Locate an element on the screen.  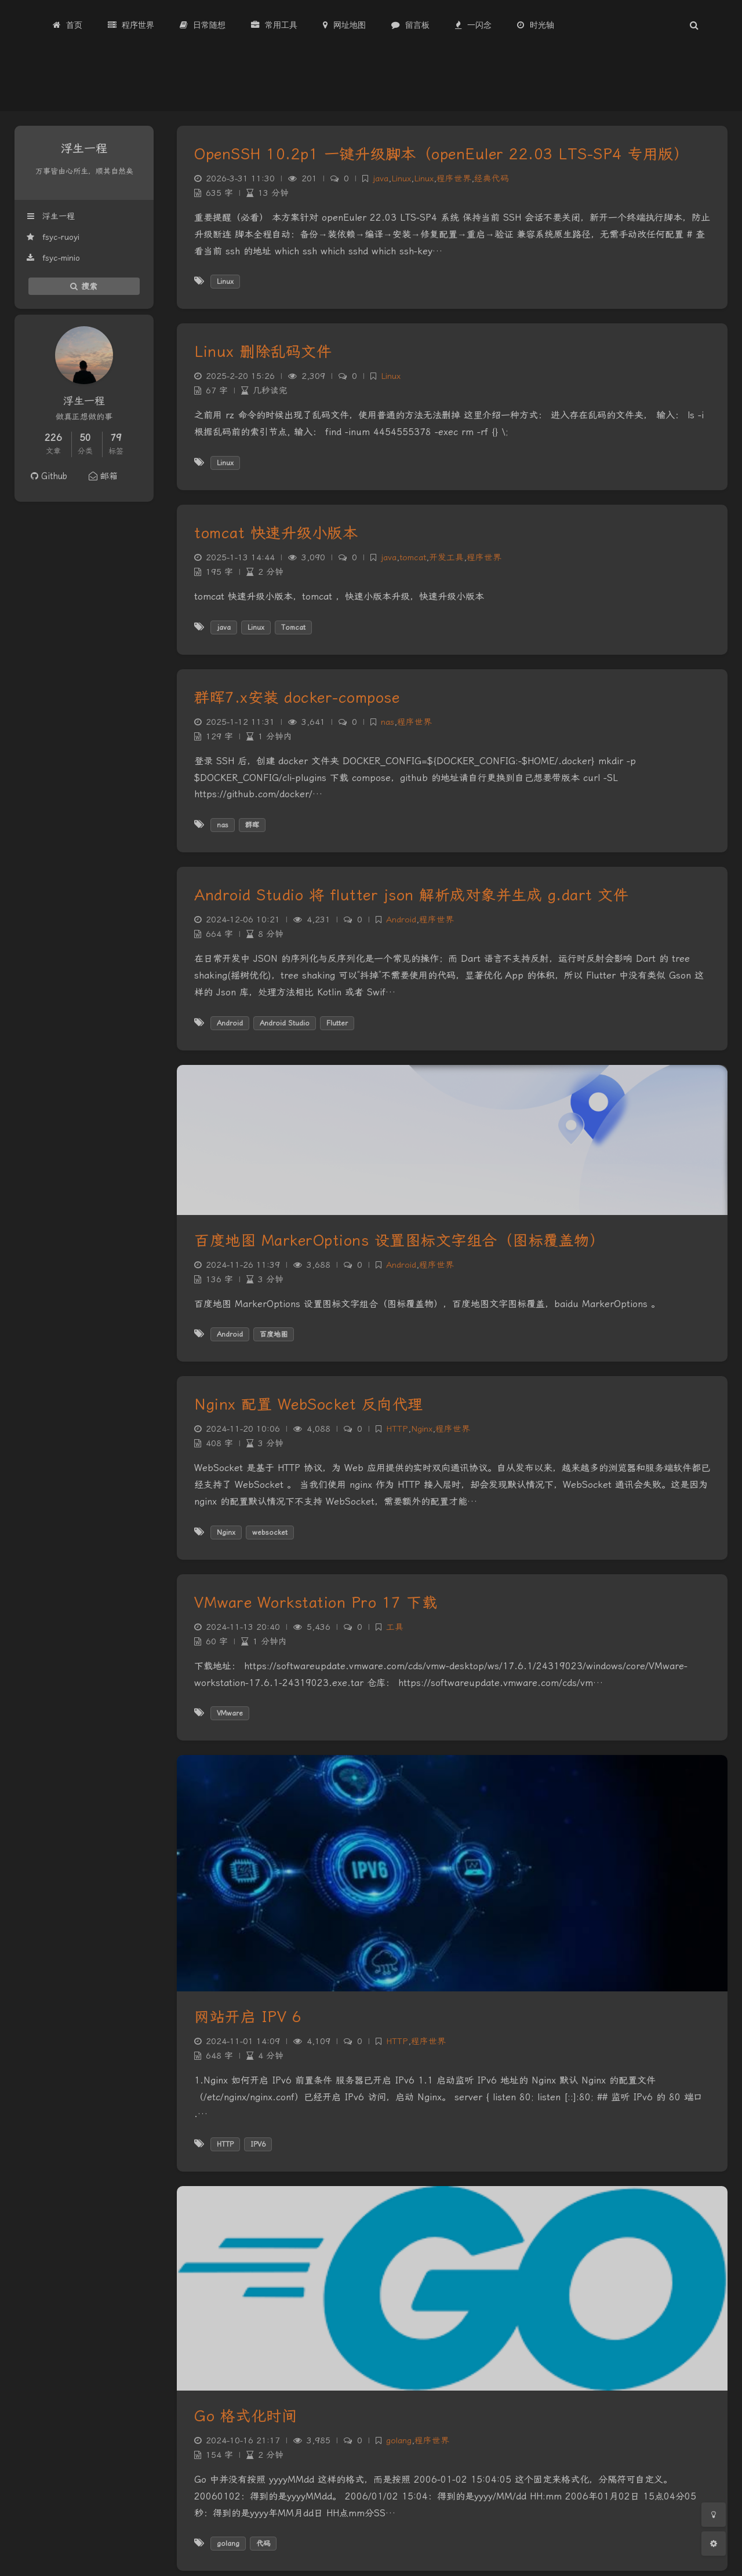
工具 is located at coordinates (394, 1627).